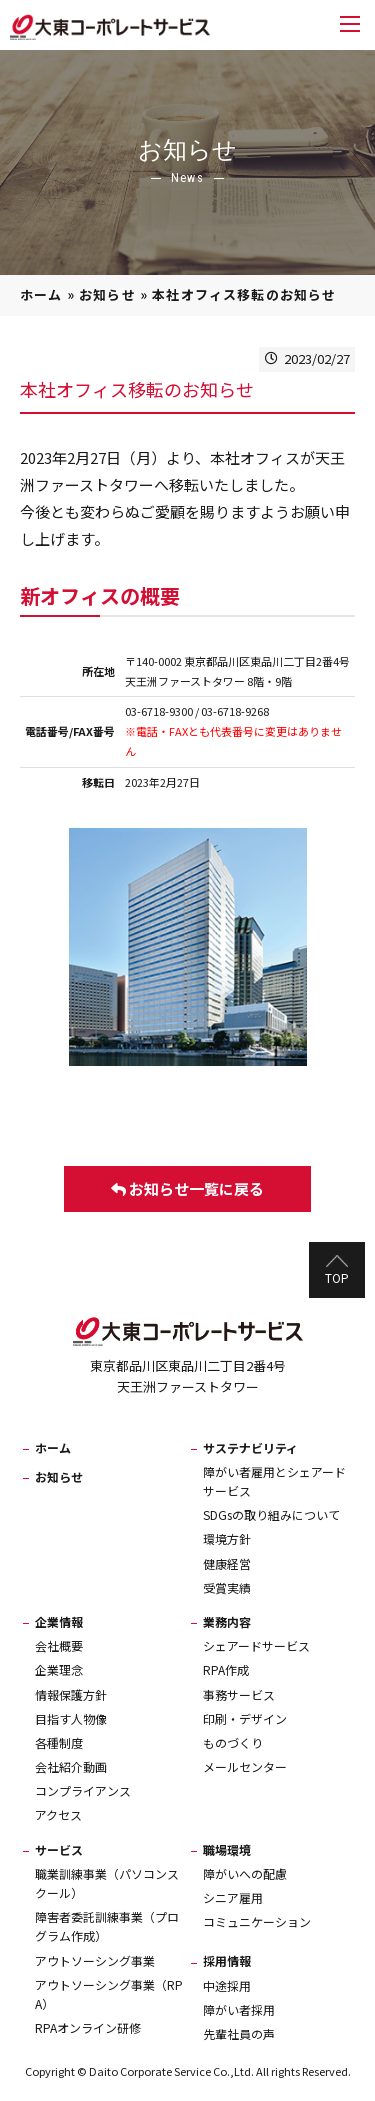 The width and height of the screenshot is (375, 2101). What do you see at coordinates (227, 1985) in the screenshot?
I see `中途採用` at bounding box center [227, 1985].